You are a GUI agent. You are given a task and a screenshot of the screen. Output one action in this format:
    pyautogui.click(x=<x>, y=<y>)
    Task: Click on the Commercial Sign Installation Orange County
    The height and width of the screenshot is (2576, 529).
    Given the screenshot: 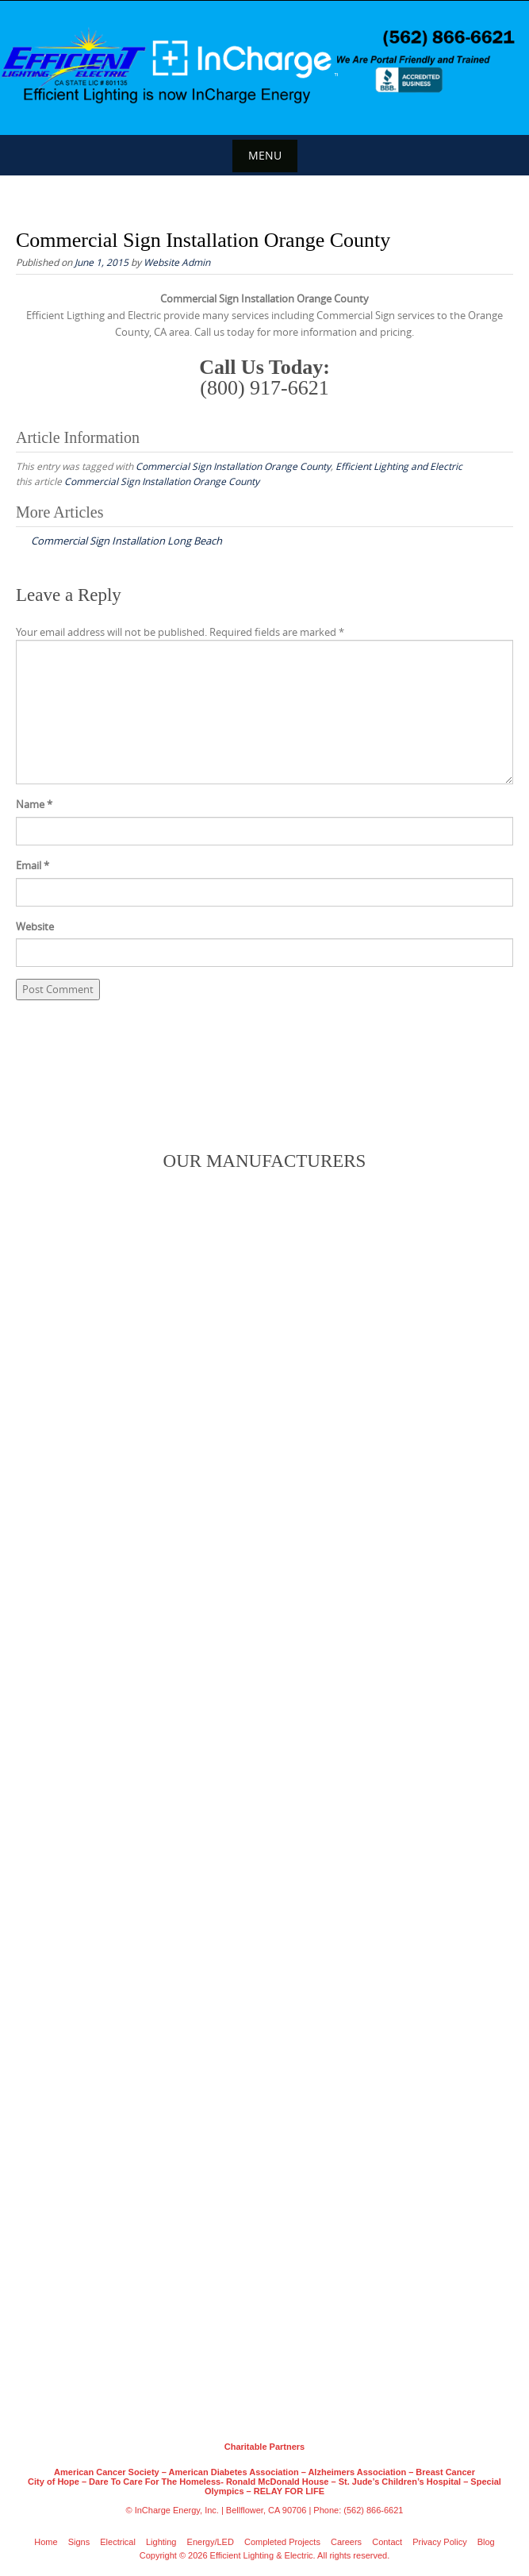 What is the action you would take?
    pyautogui.click(x=233, y=466)
    